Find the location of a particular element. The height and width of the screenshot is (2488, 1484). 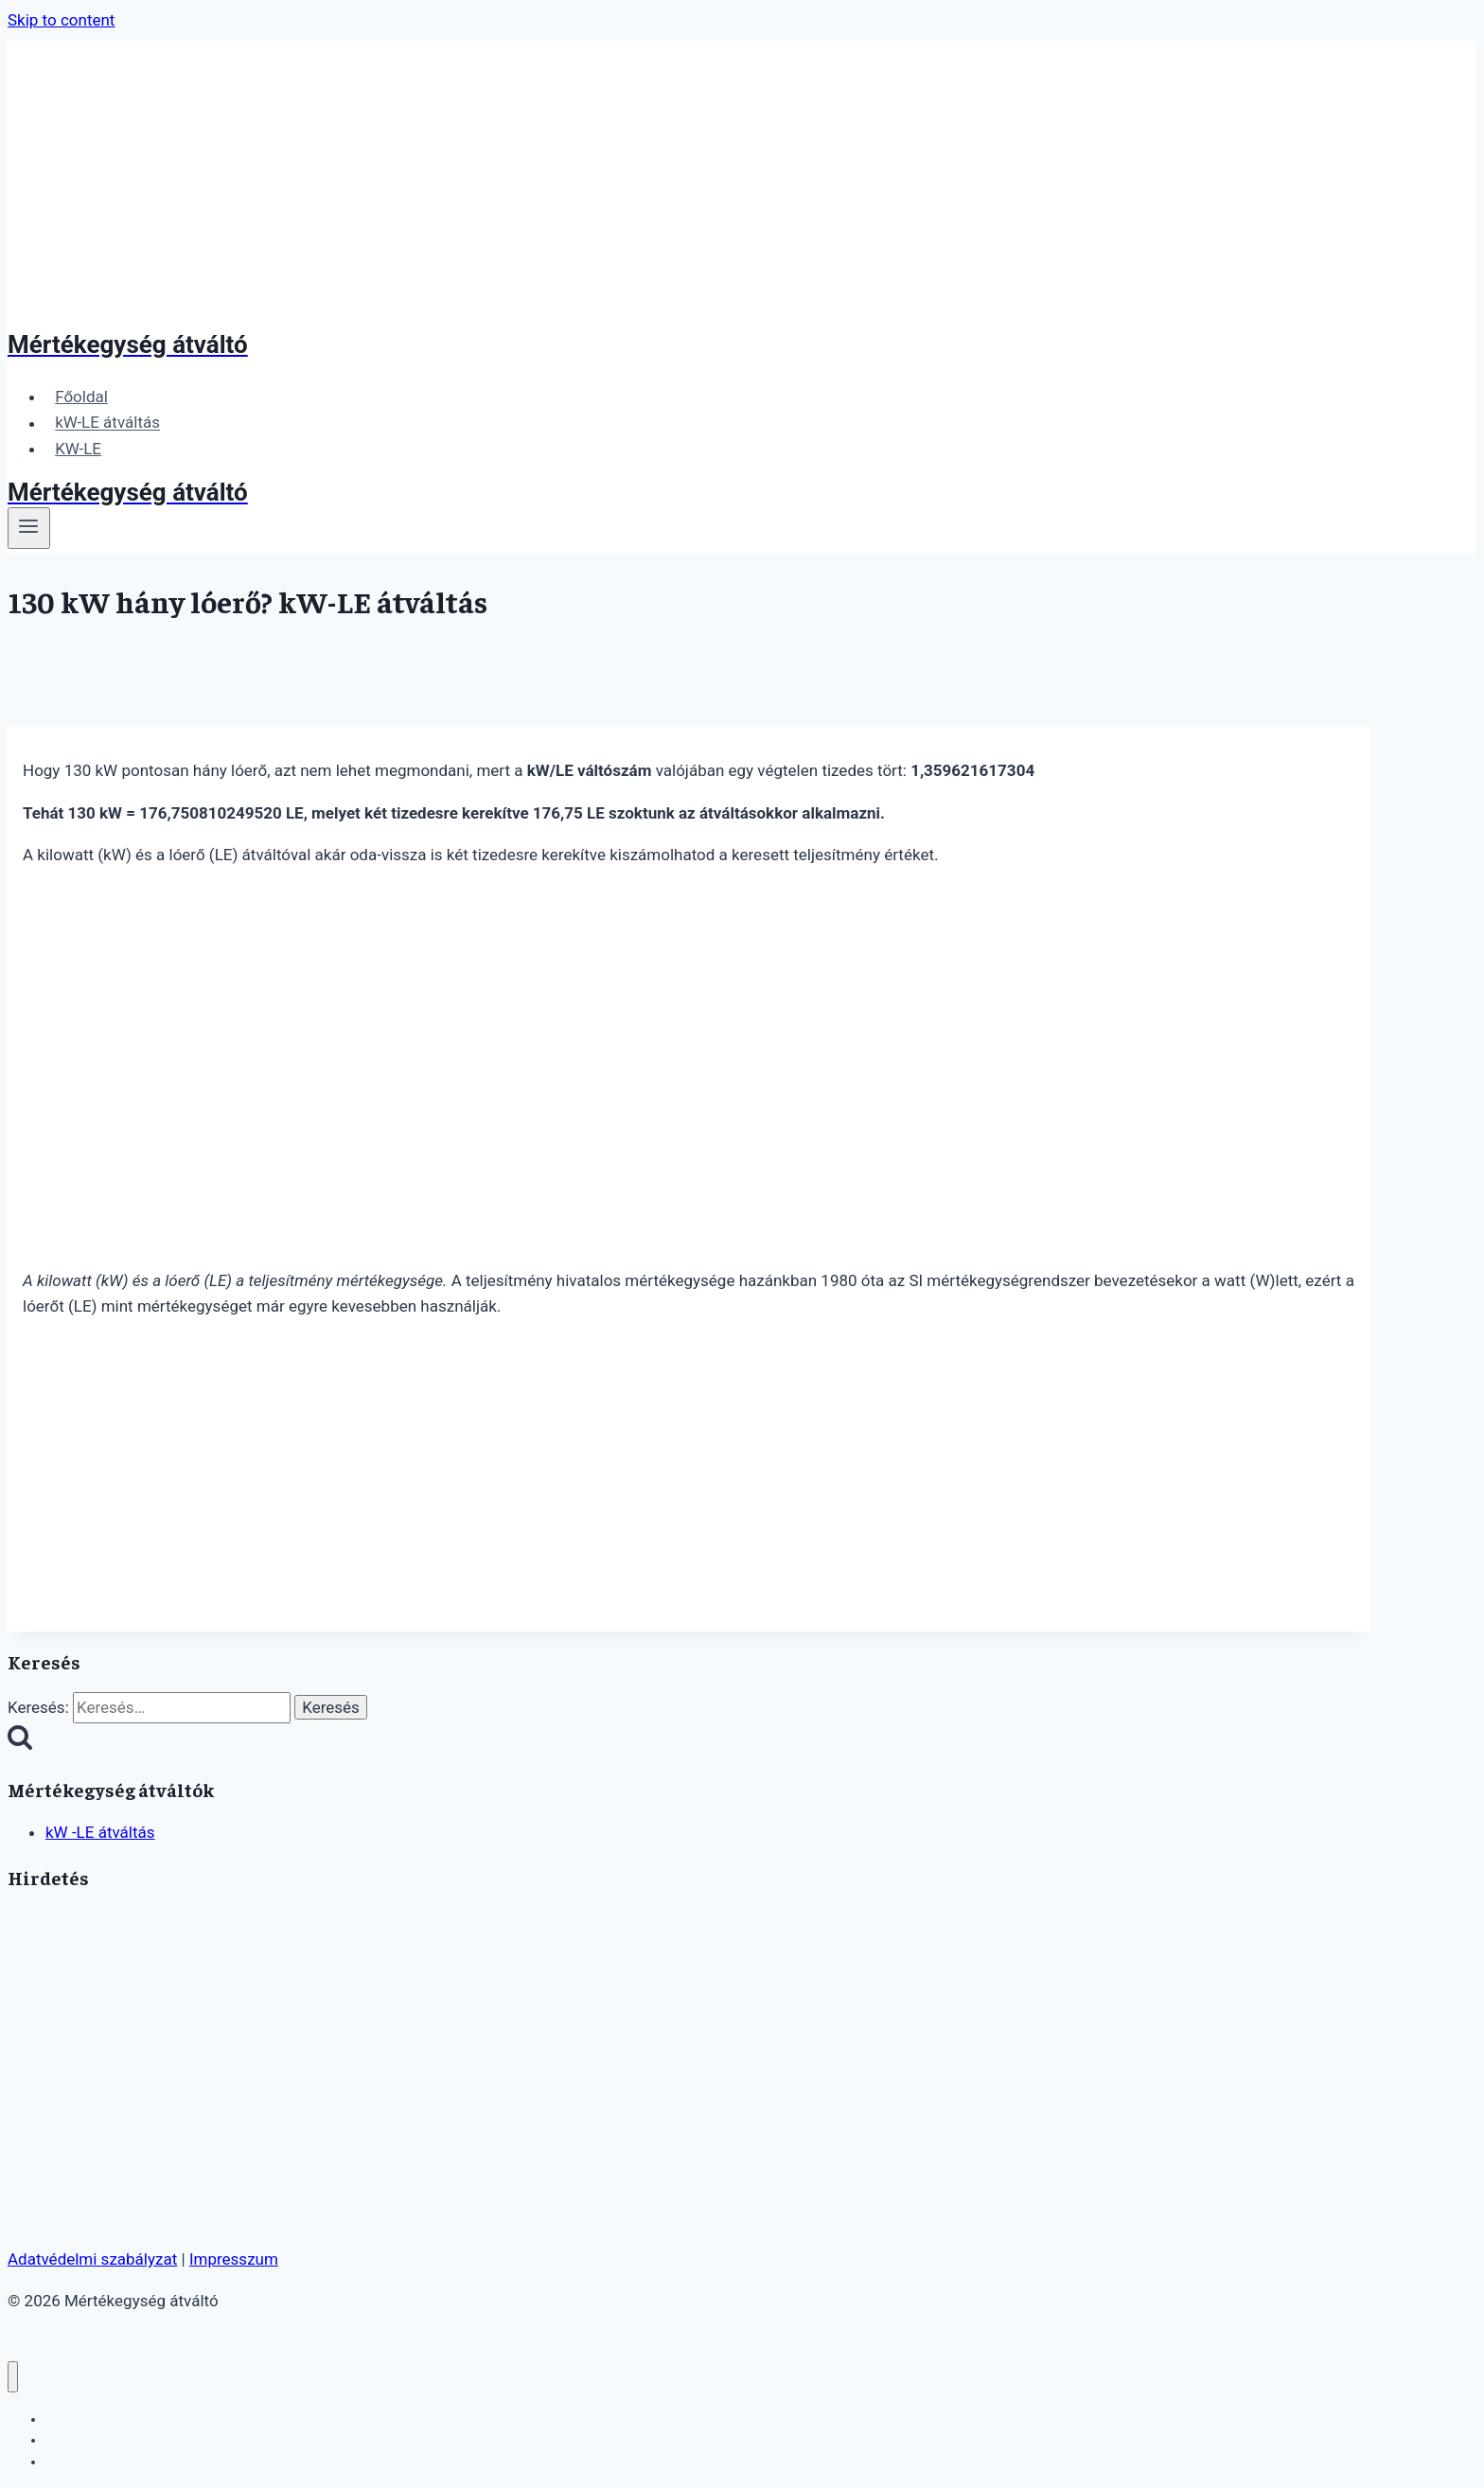

Impresszum is located at coordinates (233, 2259).